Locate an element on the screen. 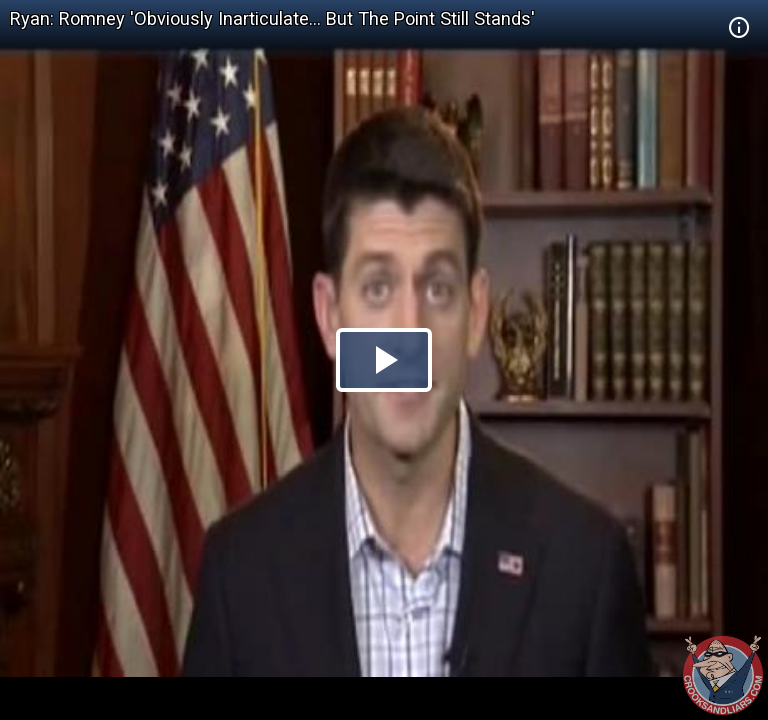 The image size is (768, 720). Ryan: Romney 'Obviously Inarticulate... But The Point Still Stands' is located at coordinates (272, 18).